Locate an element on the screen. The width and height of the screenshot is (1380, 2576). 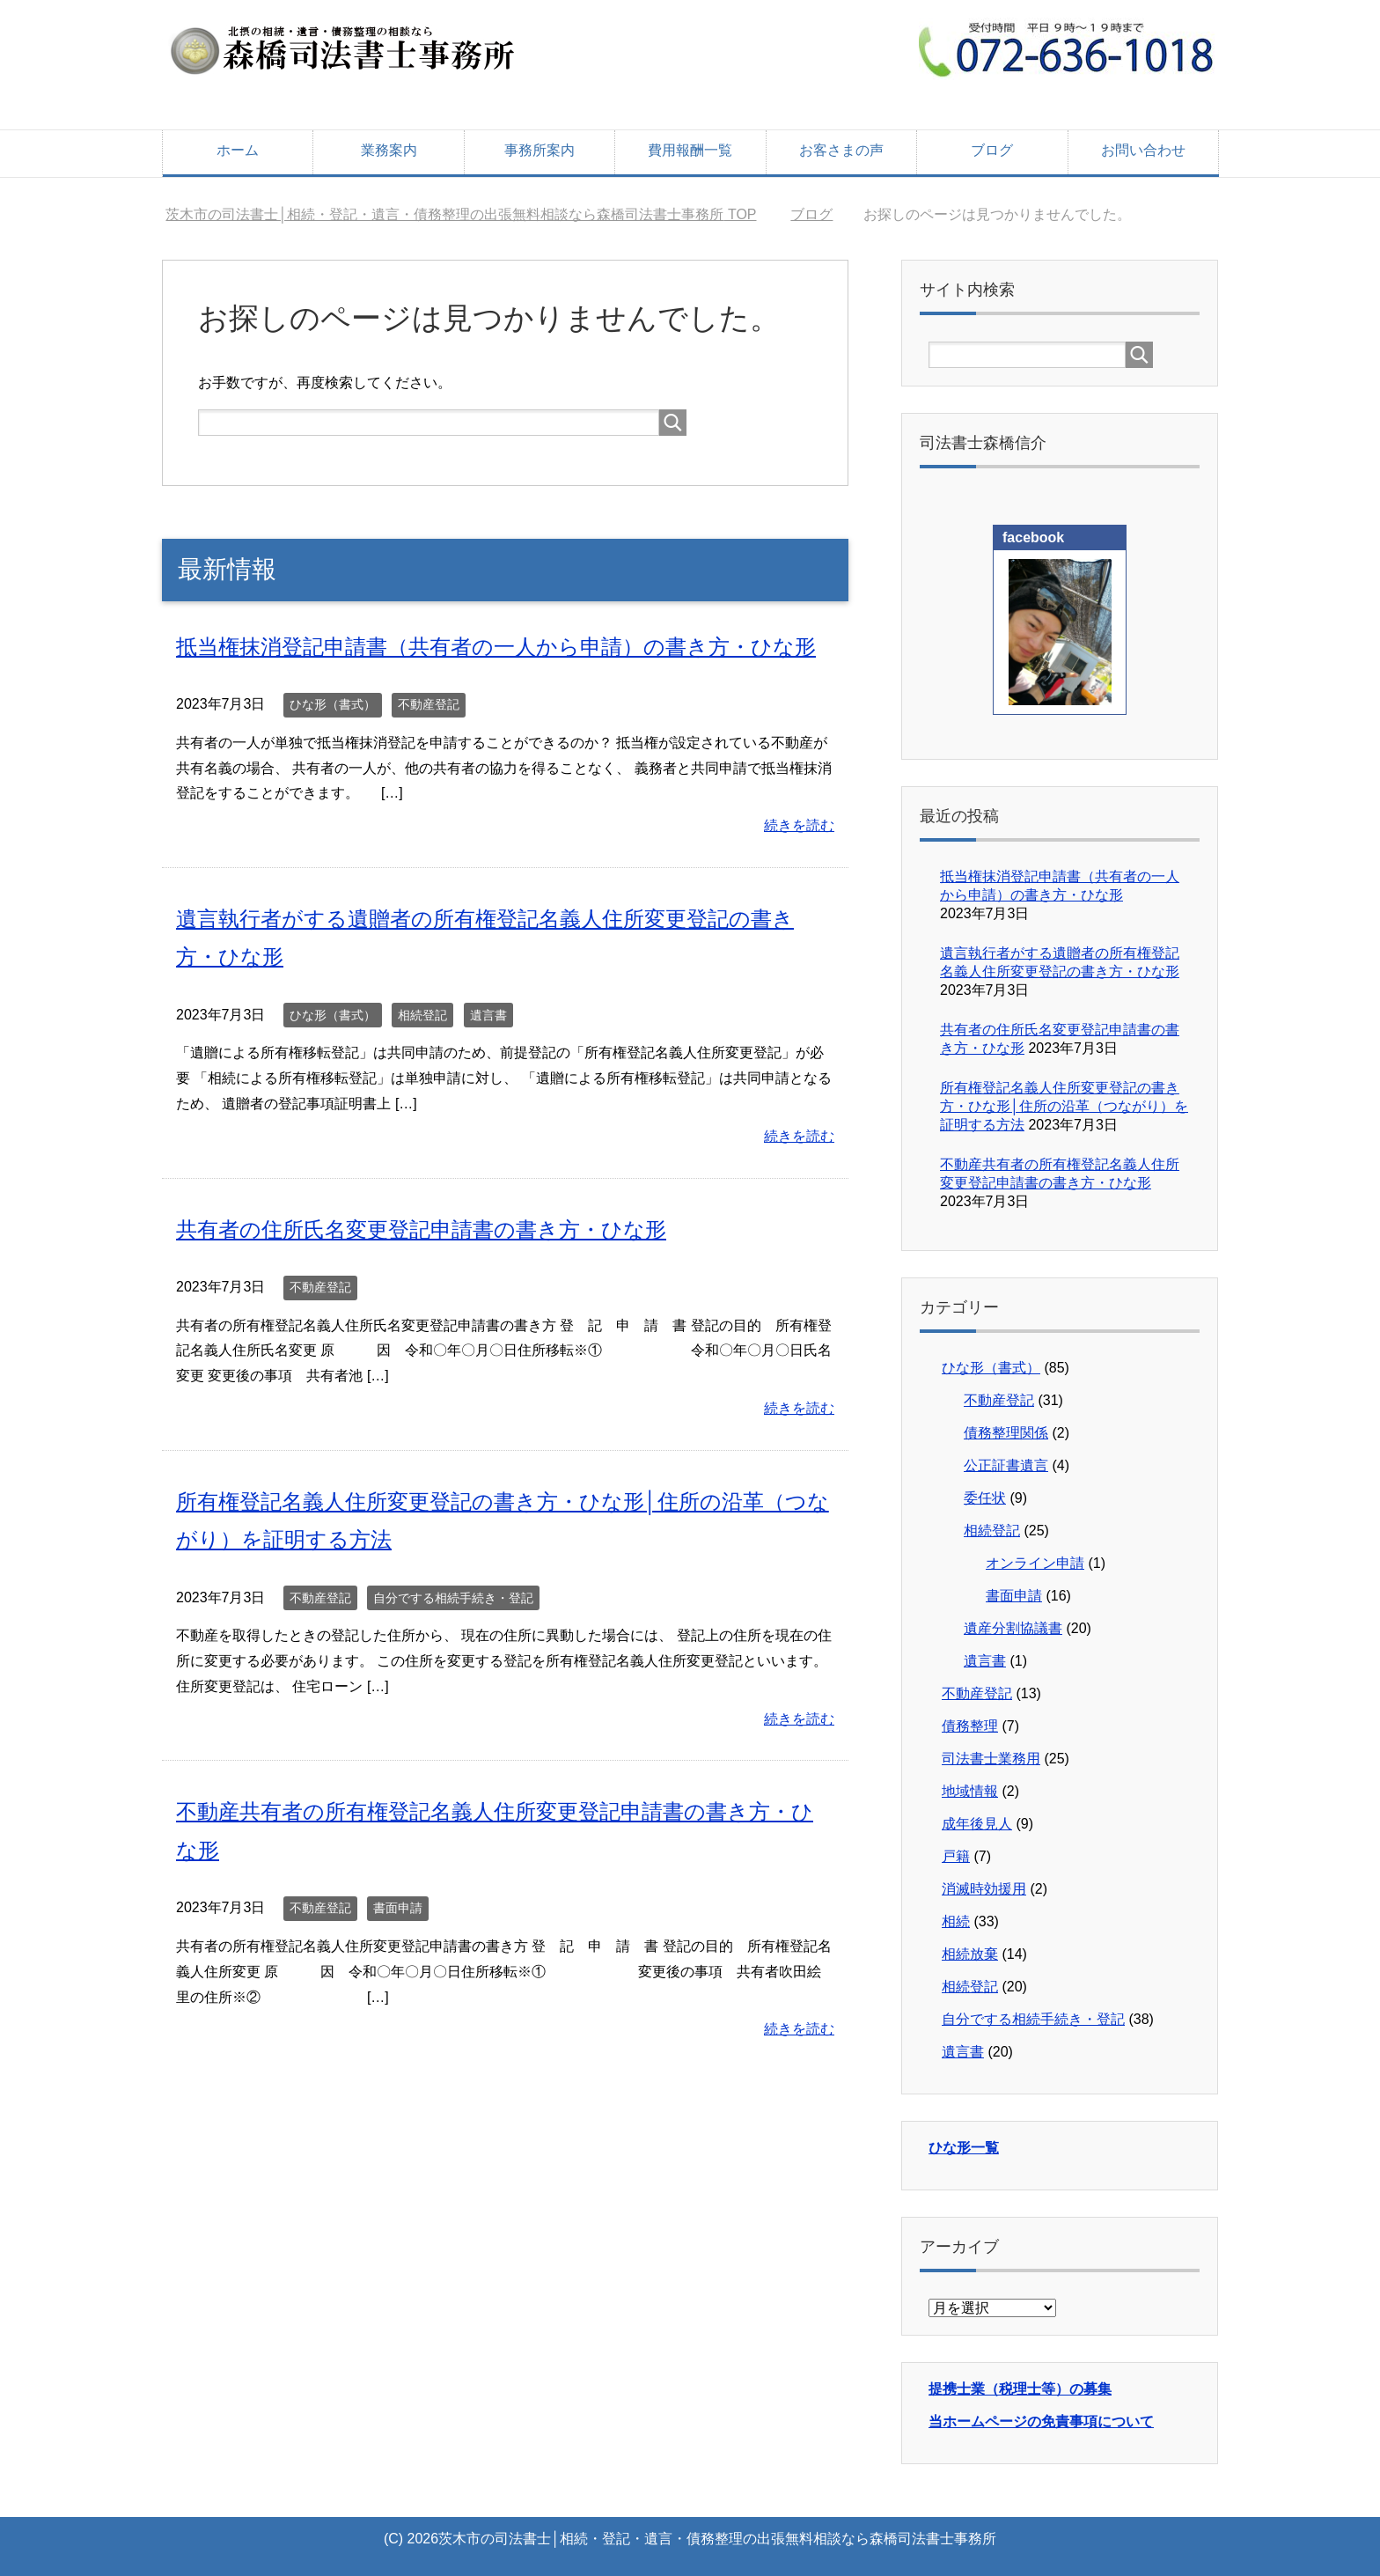
債務整理 is located at coordinates (970, 1726).